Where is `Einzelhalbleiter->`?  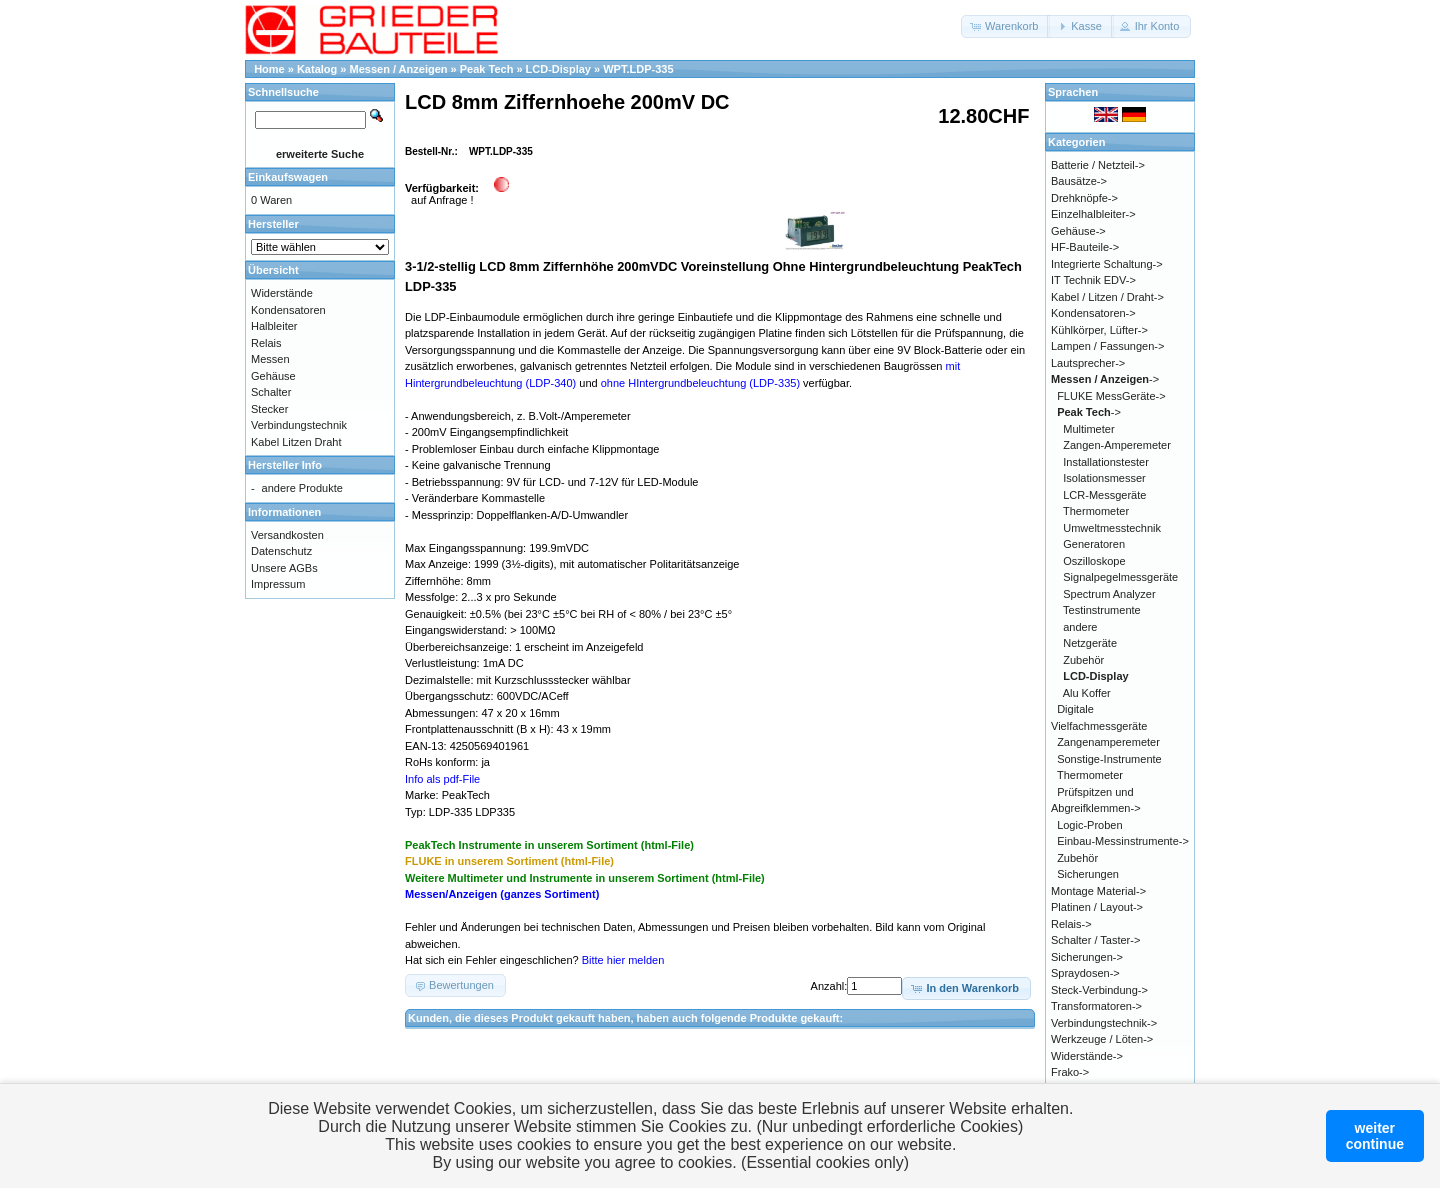
Einzelhalbleiter-> is located at coordinates (1093, 214).